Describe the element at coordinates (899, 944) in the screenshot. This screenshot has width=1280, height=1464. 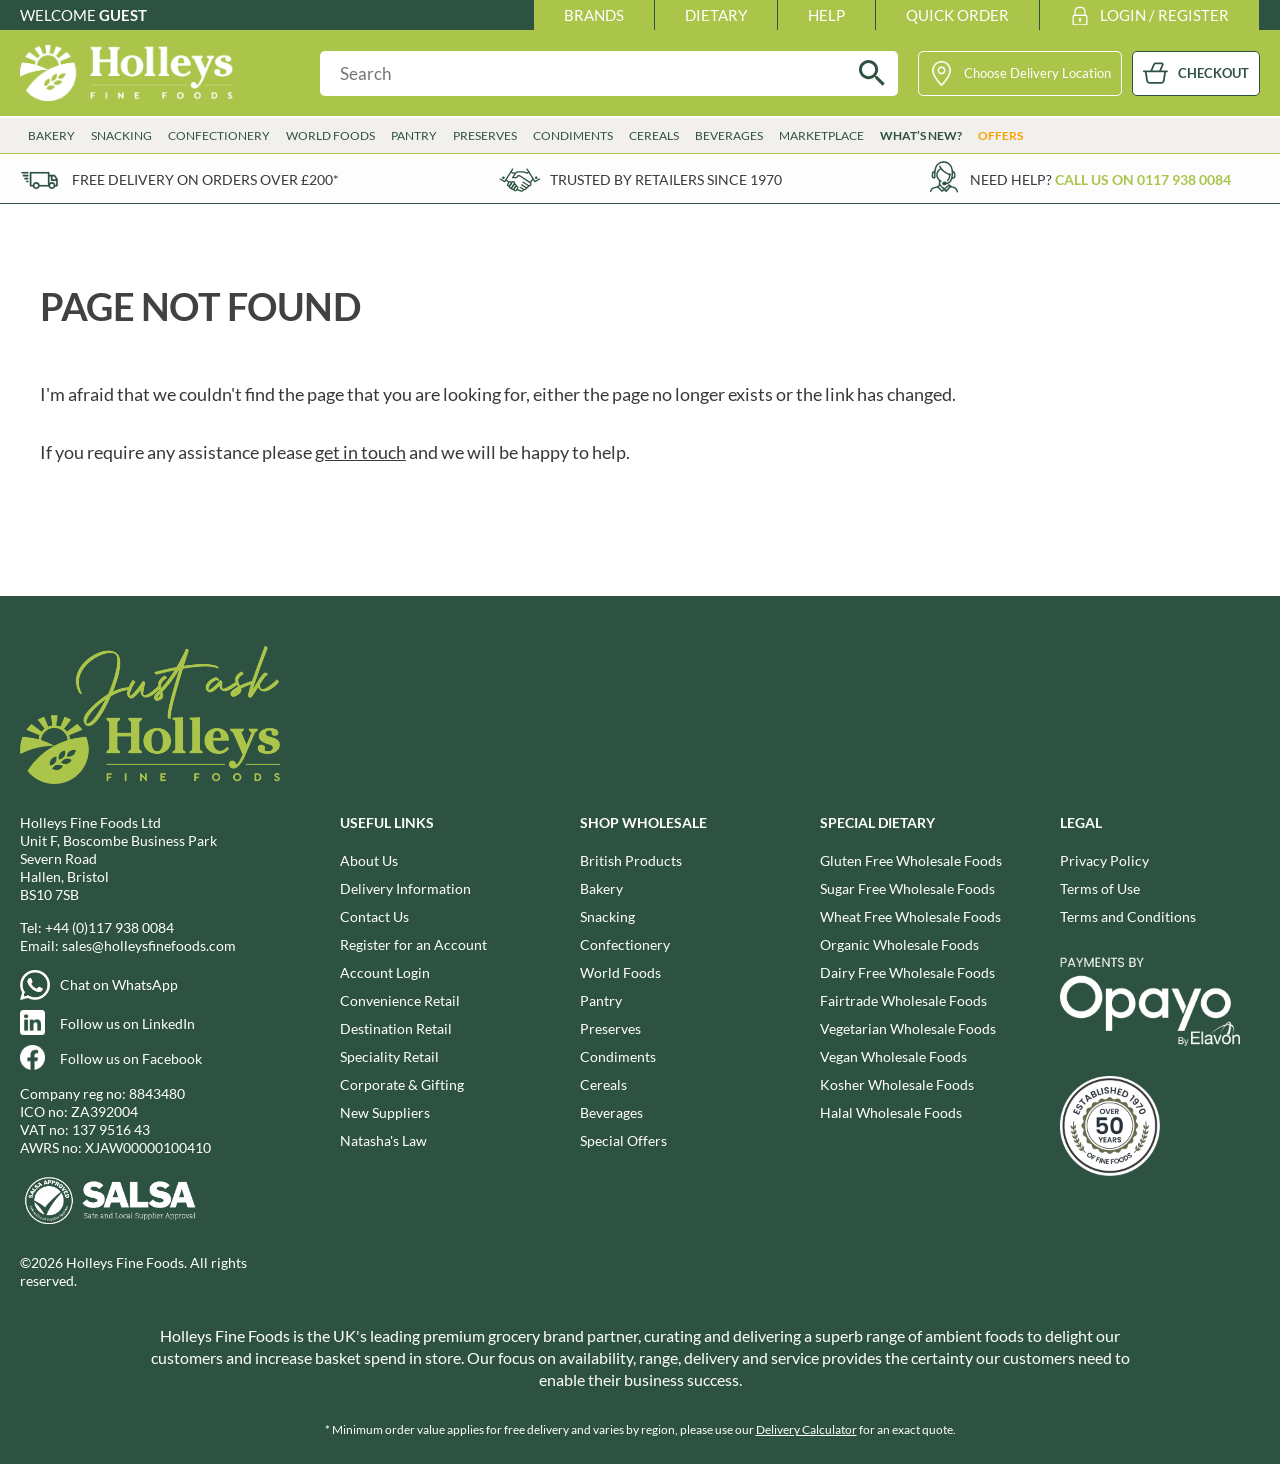
I see `Organic Wholesale Foods` at that location.